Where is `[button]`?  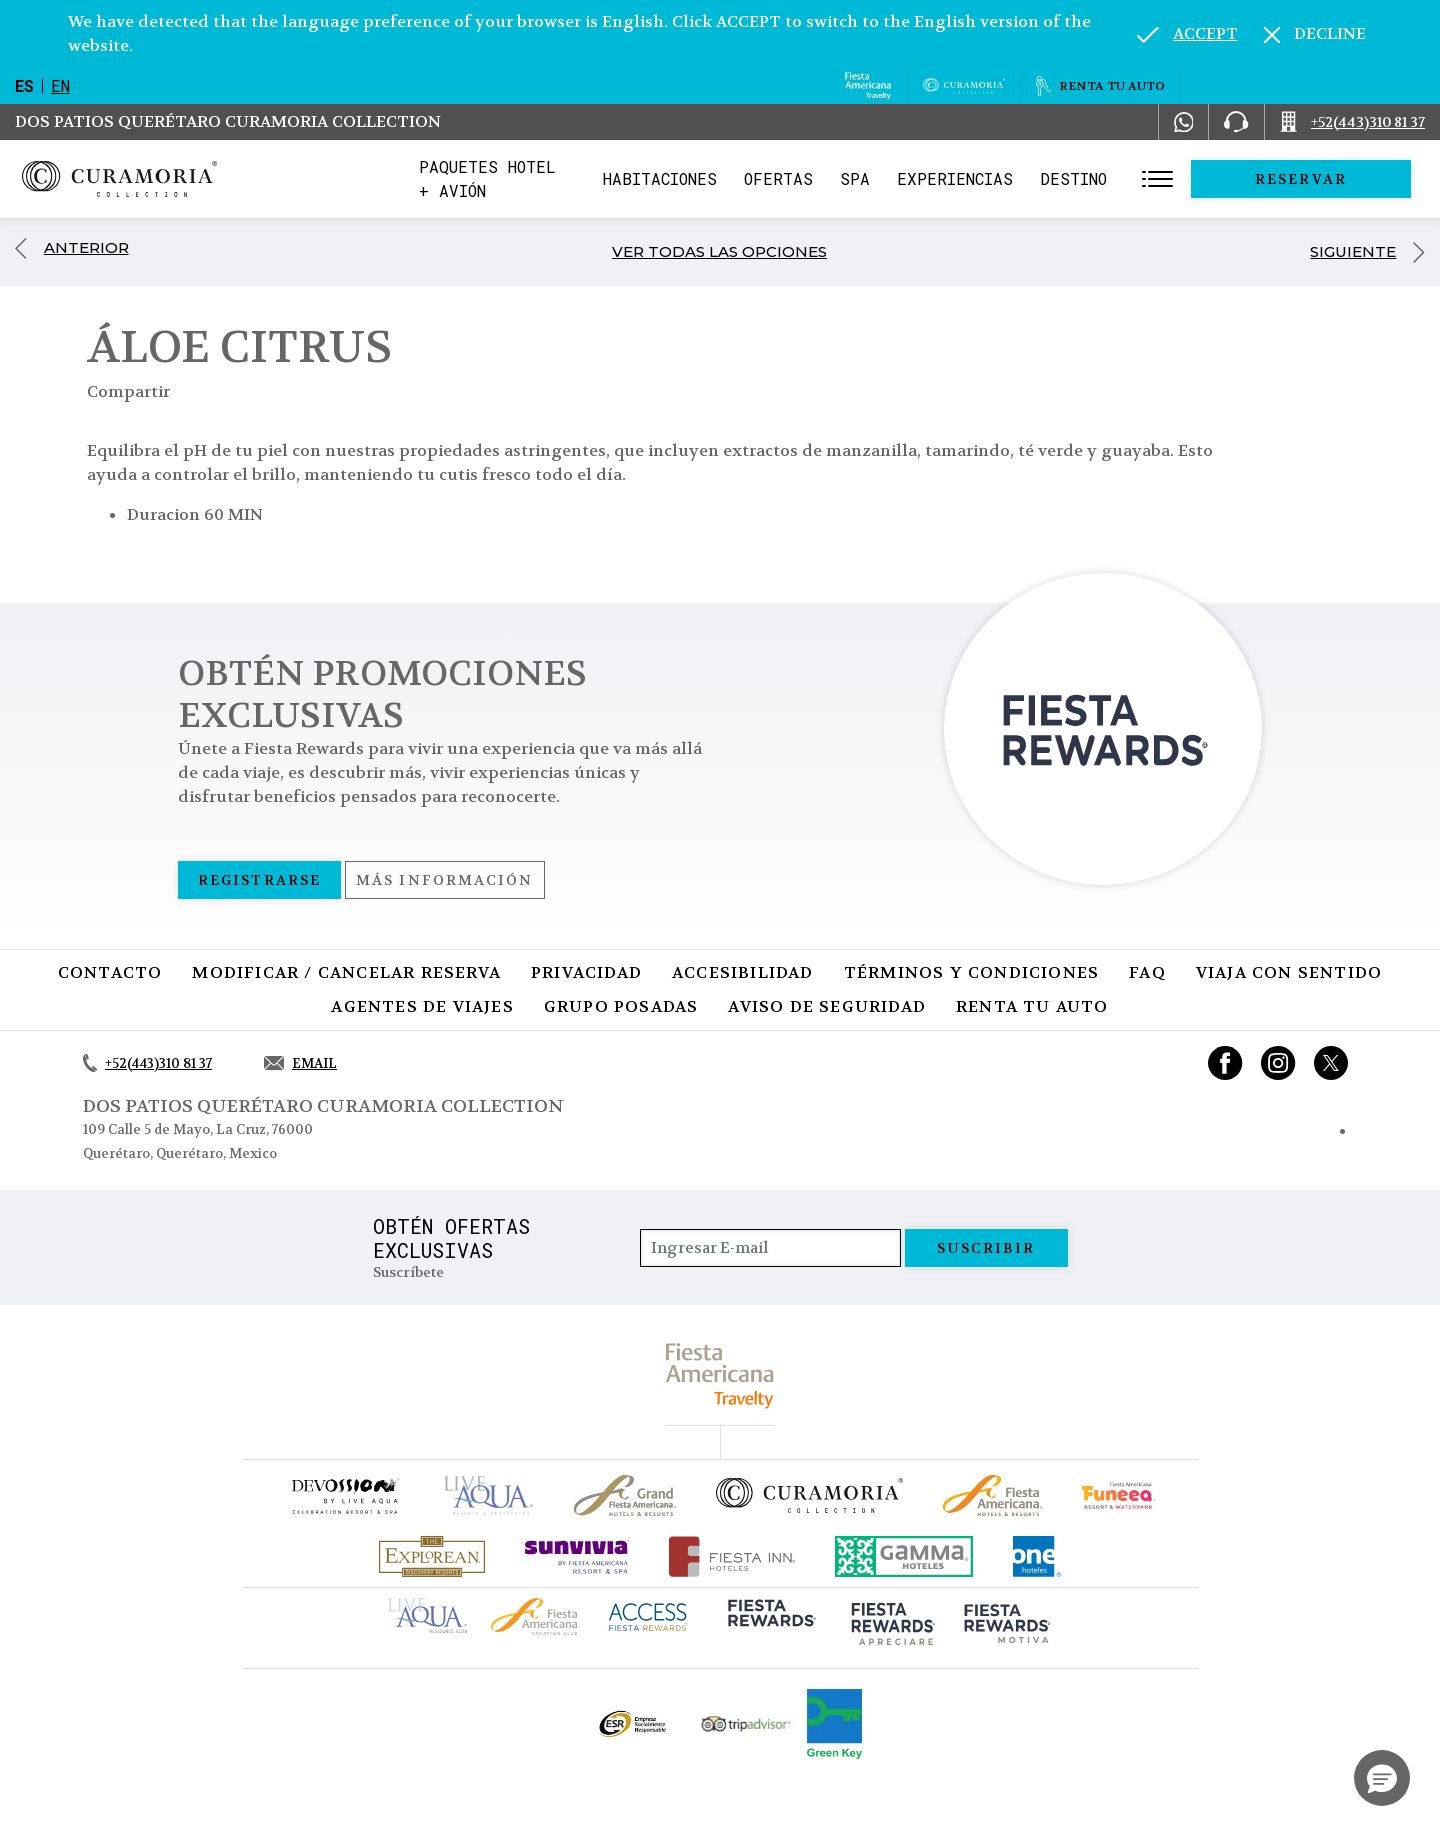
[button] is located at coordinates (1382, 1778).